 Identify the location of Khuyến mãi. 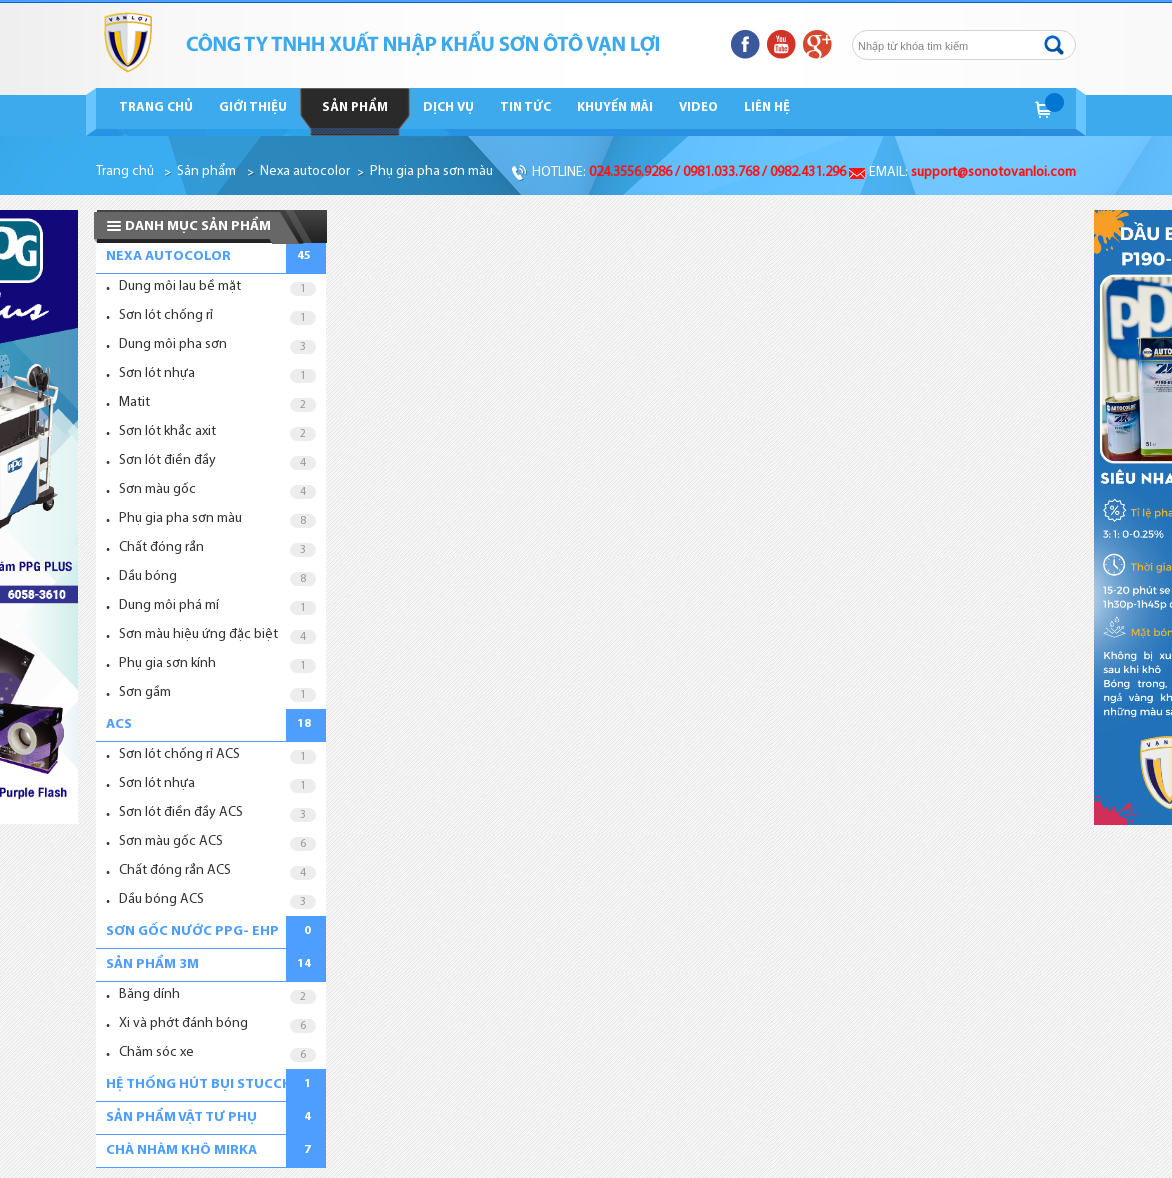
(615, 107).